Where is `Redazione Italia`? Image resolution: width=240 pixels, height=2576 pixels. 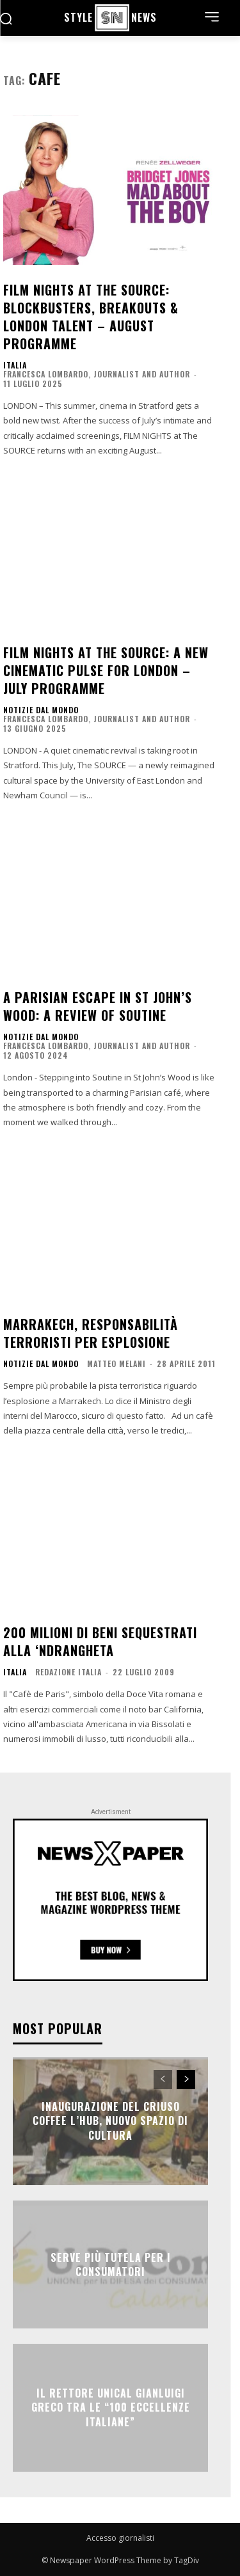
Redazione Italia is located at coordinates (68, 1671).